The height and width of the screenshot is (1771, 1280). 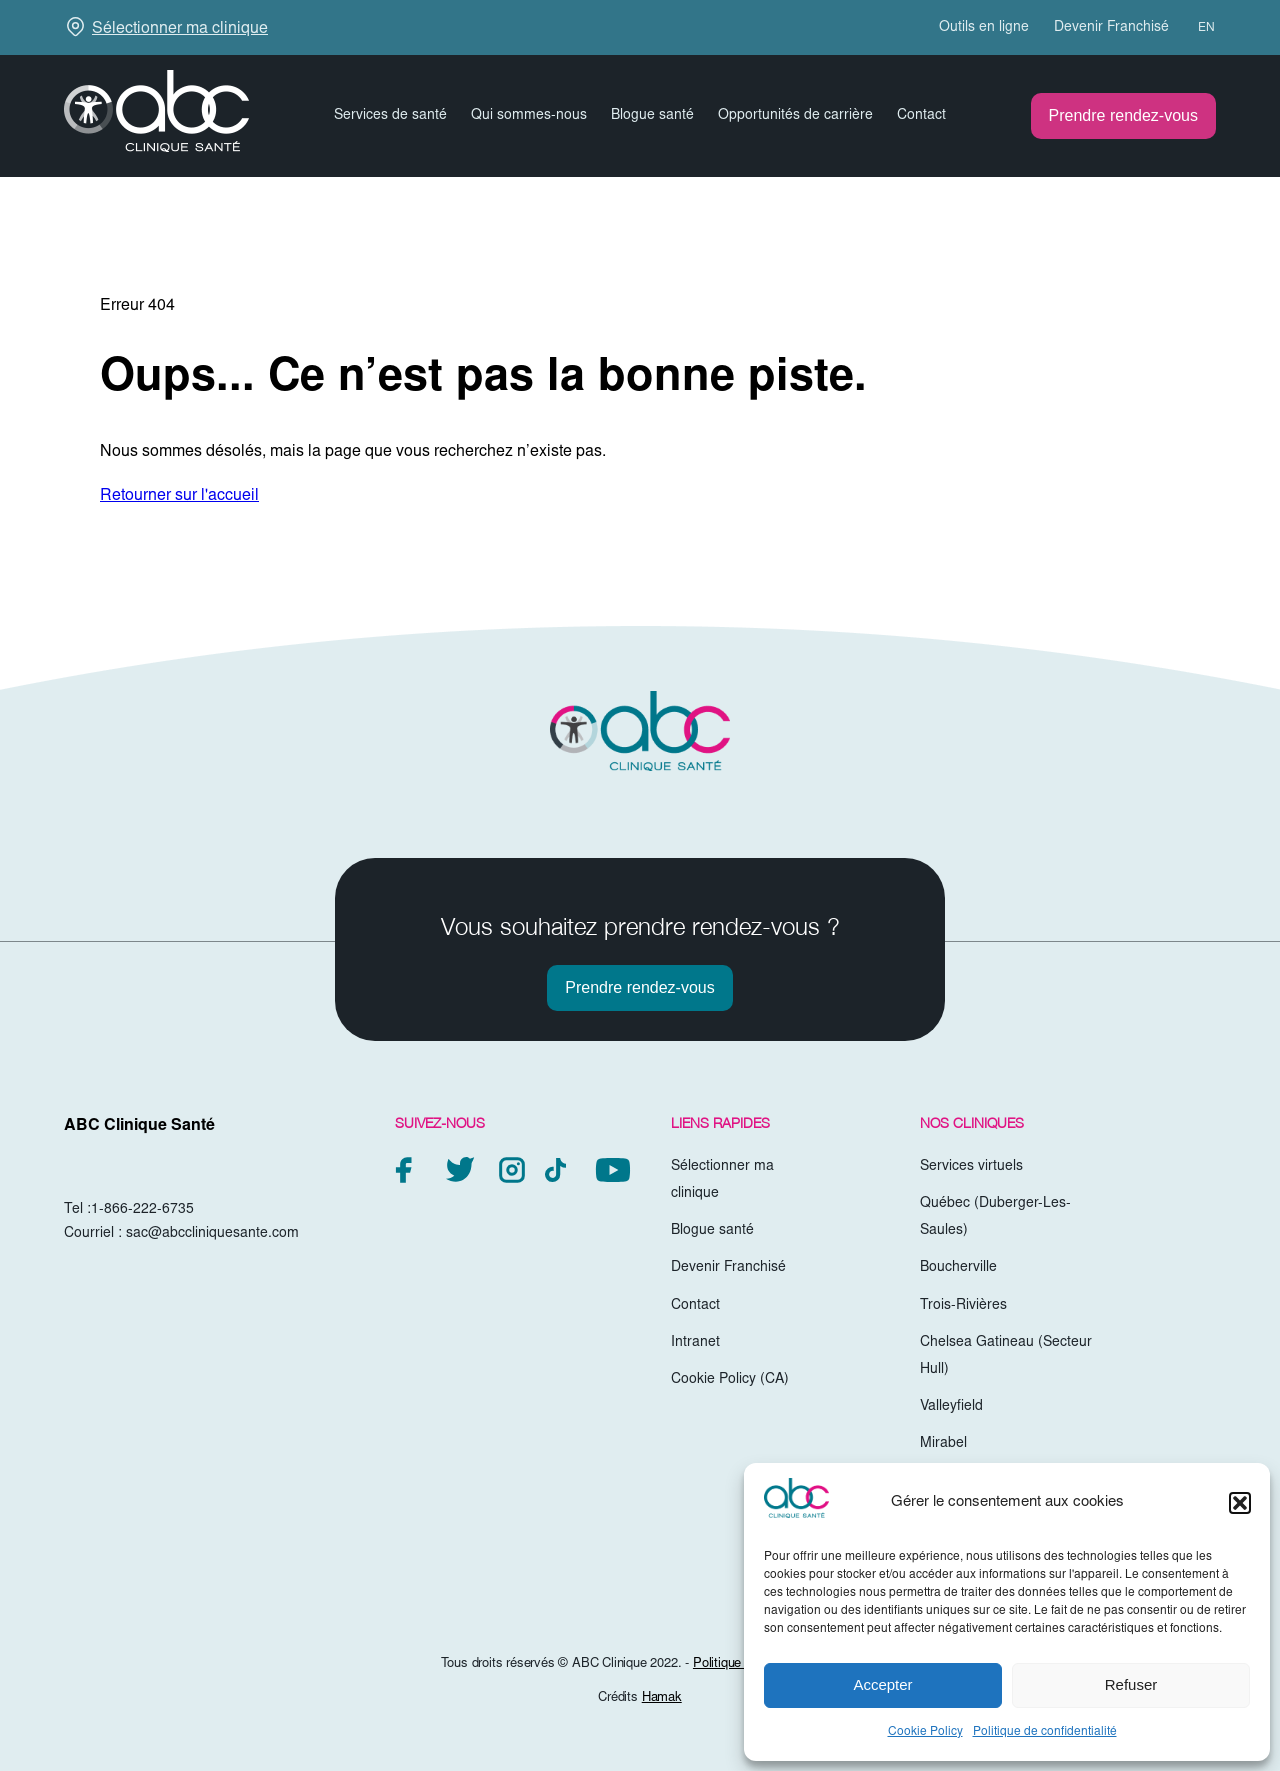 What do you see at coordinates (921, 116) in the screenshot?
I see `Contact` at bounding box center [921, 116].